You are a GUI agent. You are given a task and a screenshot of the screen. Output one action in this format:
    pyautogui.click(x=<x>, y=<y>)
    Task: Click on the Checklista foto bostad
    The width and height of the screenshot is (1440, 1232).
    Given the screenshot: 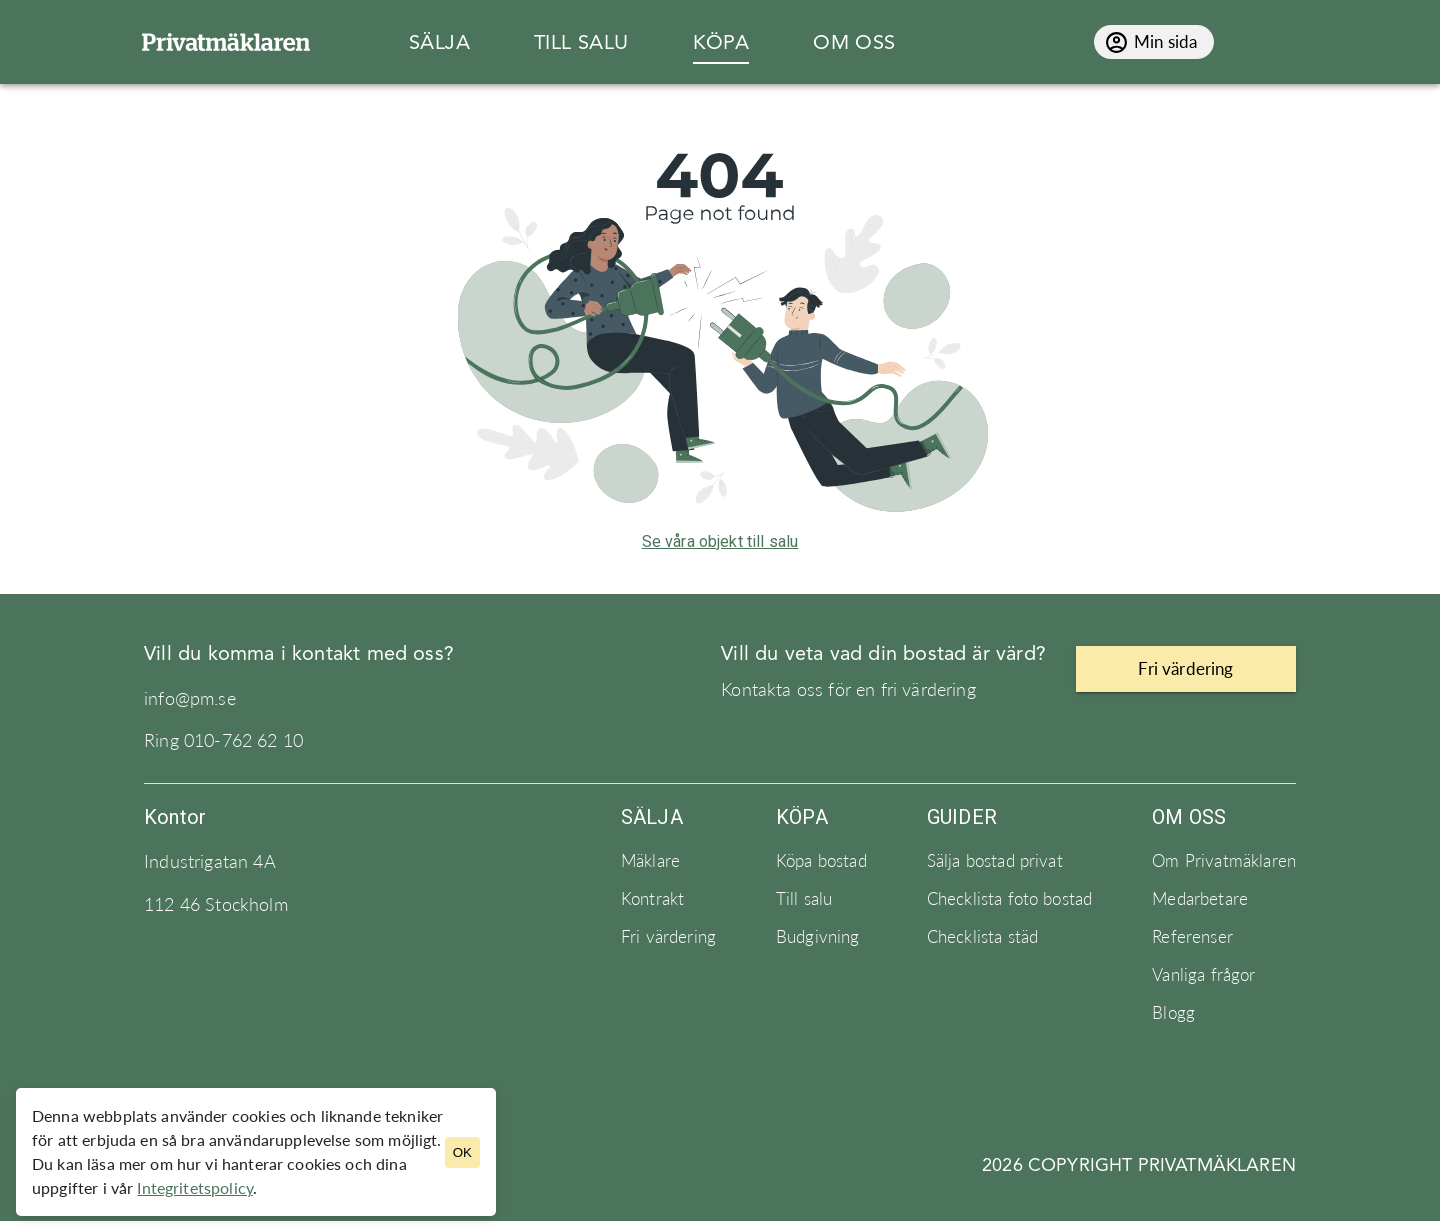 What is the action you would take?
    pyautogui.click(x=1010, y=899)
    